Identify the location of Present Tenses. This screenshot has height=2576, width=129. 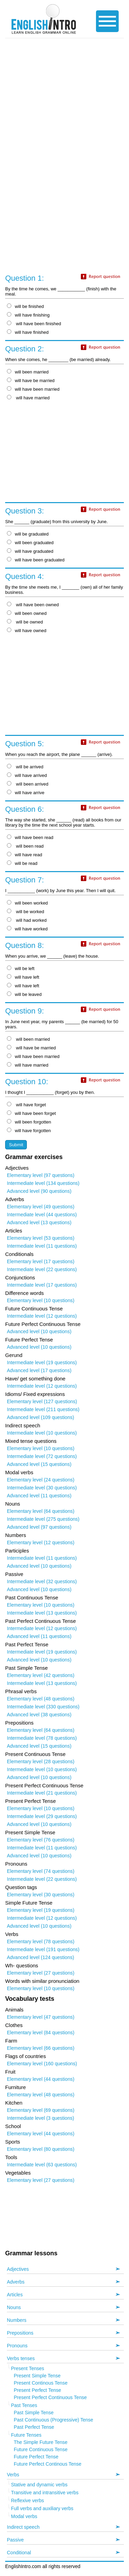
(27, 2368).